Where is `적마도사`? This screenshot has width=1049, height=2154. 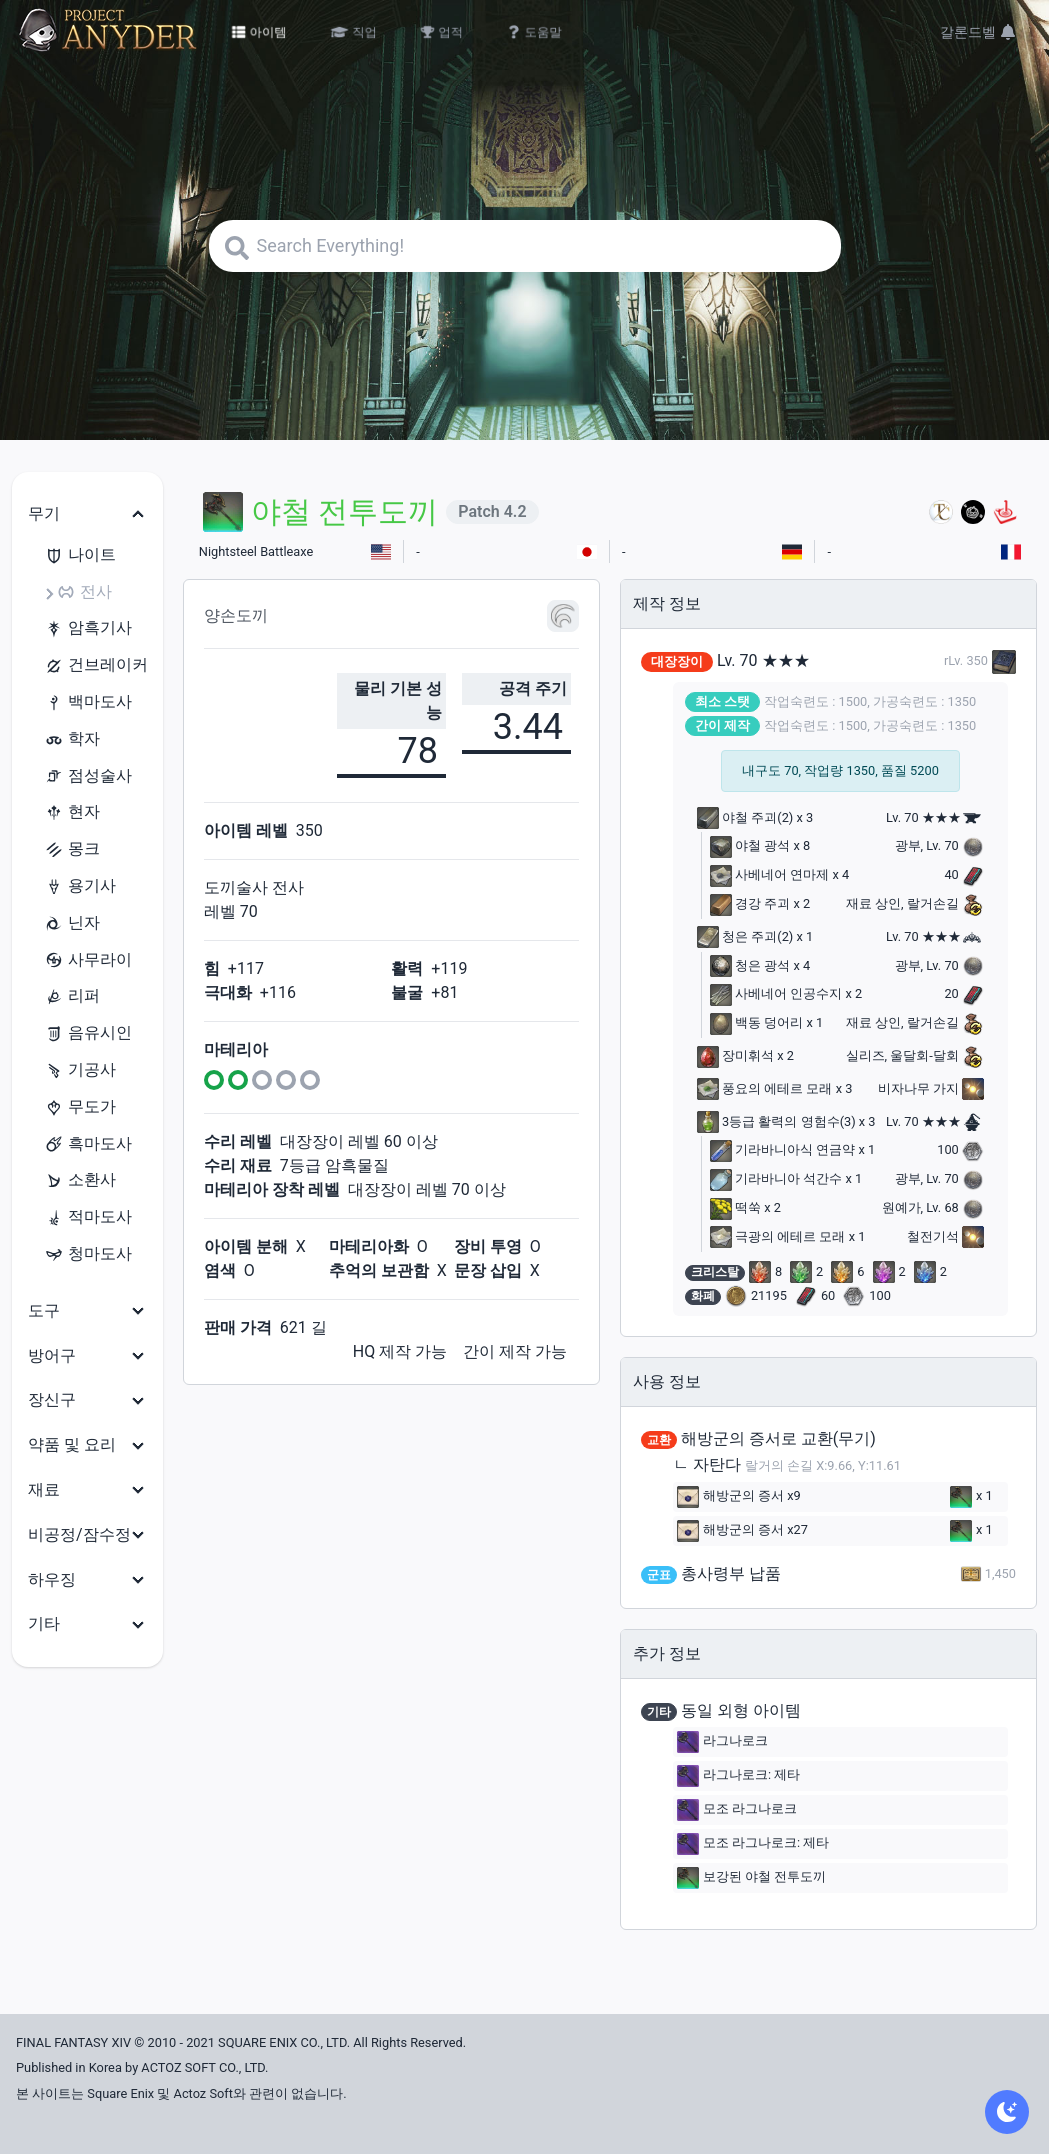
적마도사 is located at coordinates (88, 1217).